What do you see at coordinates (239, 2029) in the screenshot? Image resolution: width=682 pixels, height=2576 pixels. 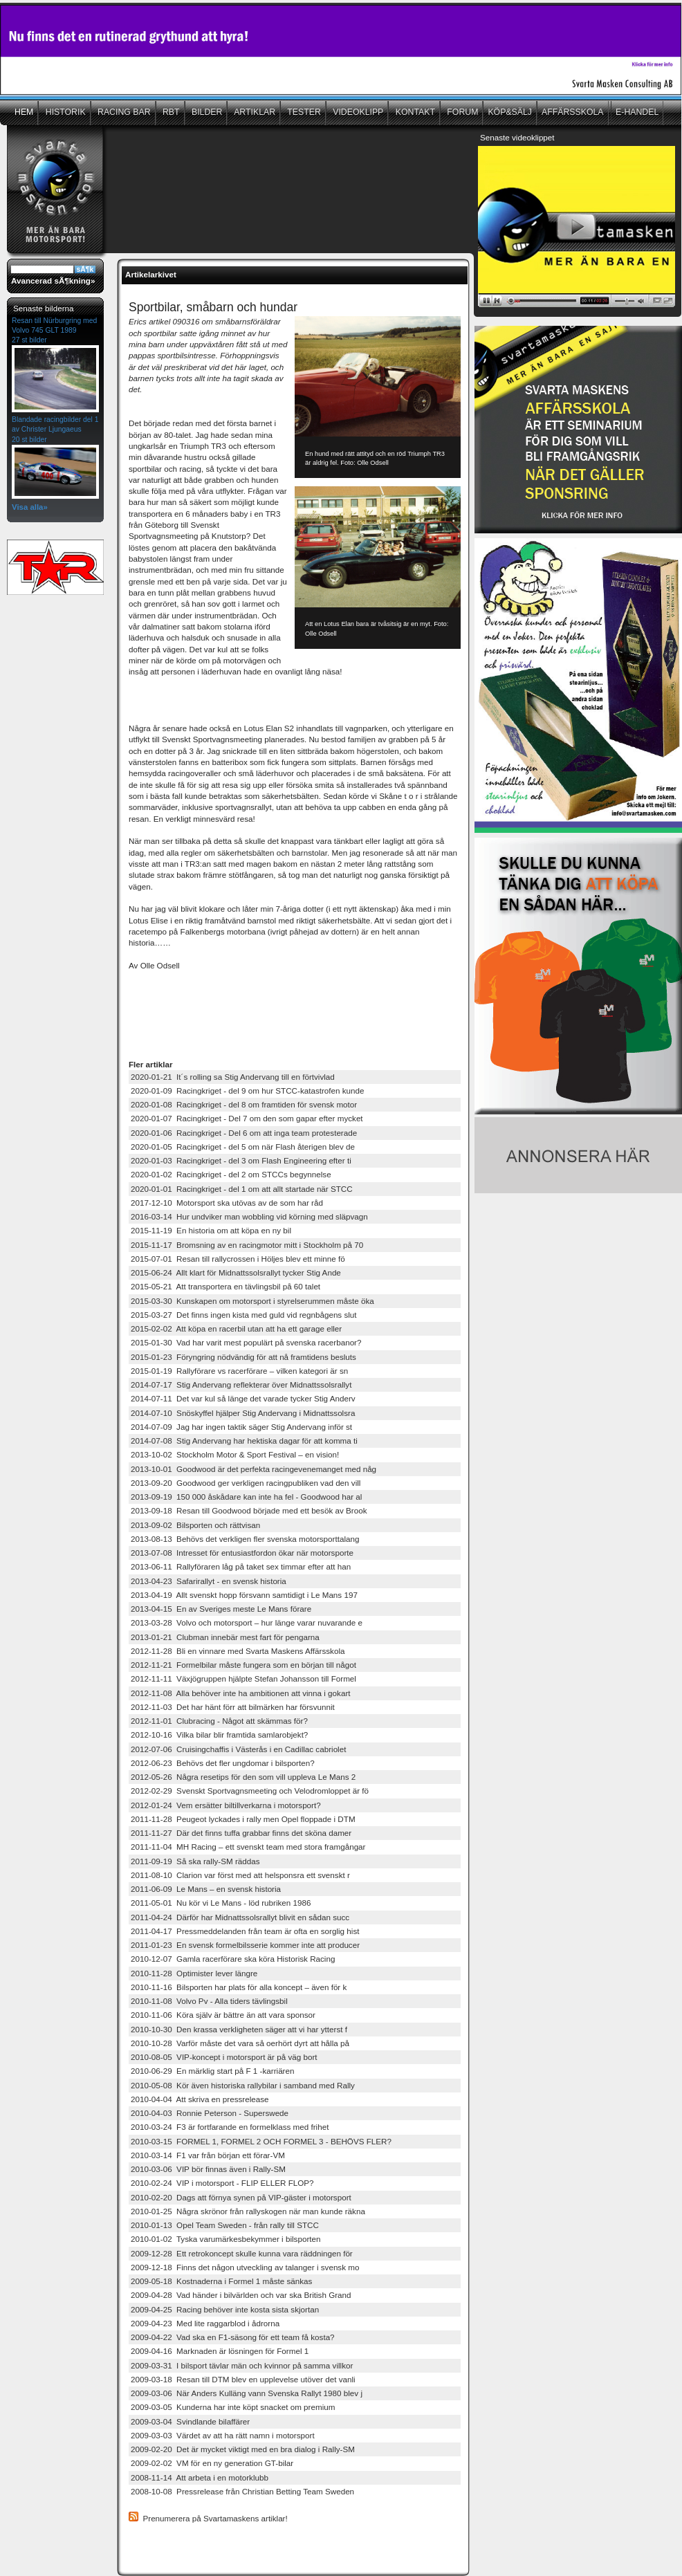 I see `2010-10-30 Den krassa verkligheten säger att vi har ytterst f` at bounding box center [239, 2029].